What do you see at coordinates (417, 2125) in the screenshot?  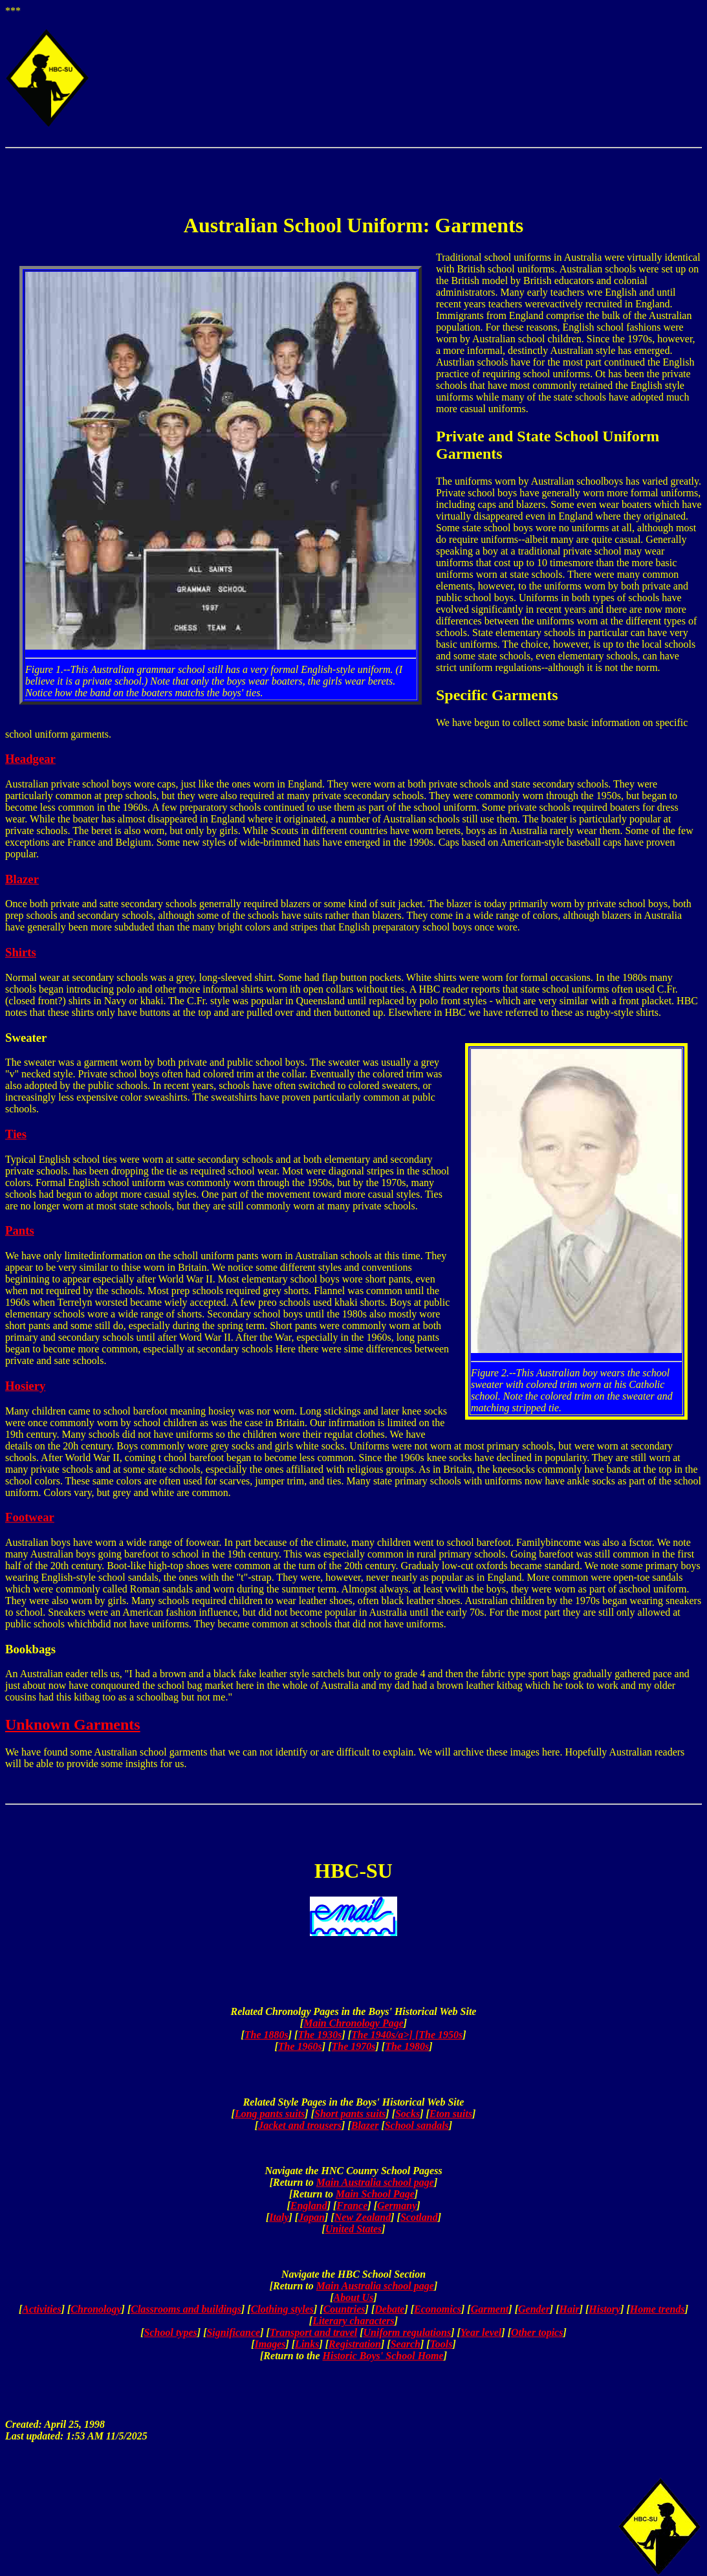 I see `School sandals` at bounding box center [417, 2125].